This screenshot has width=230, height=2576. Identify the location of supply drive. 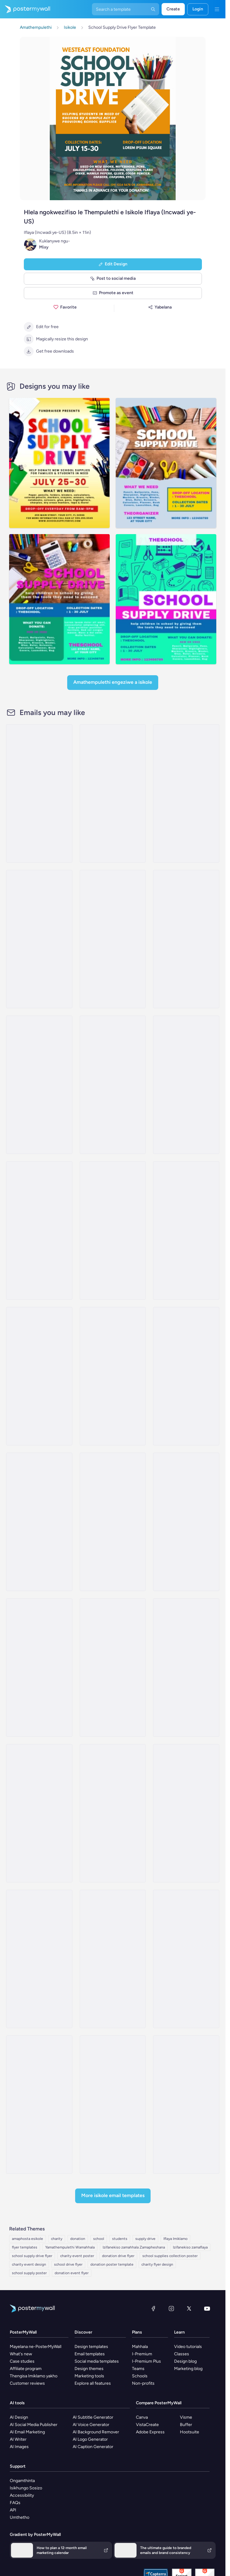
(145, 2239).